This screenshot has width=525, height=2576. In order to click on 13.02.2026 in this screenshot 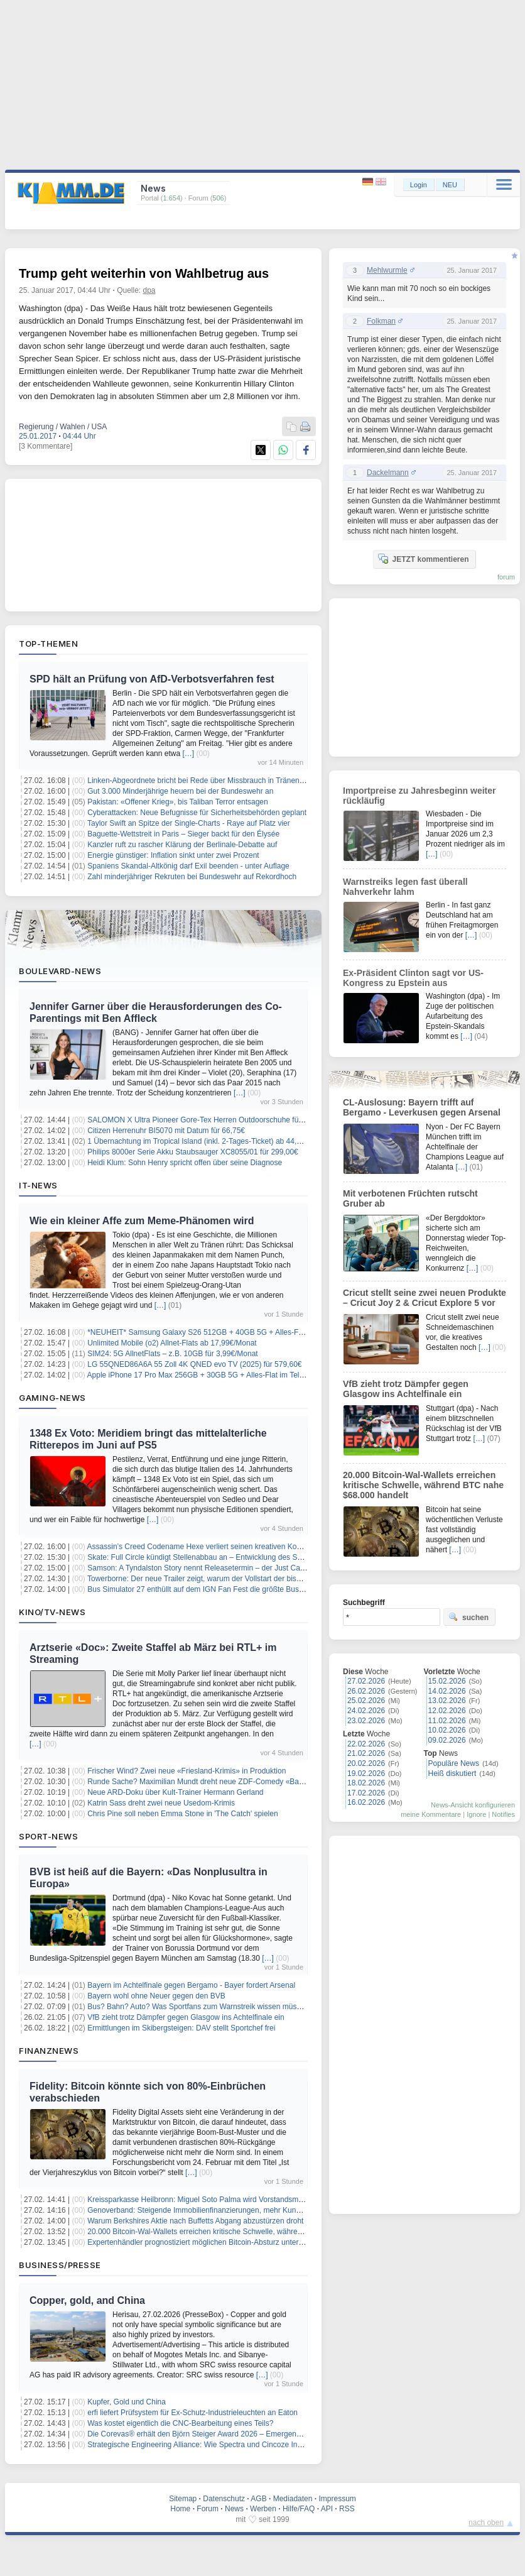, I will do `click(447, 1700)`.